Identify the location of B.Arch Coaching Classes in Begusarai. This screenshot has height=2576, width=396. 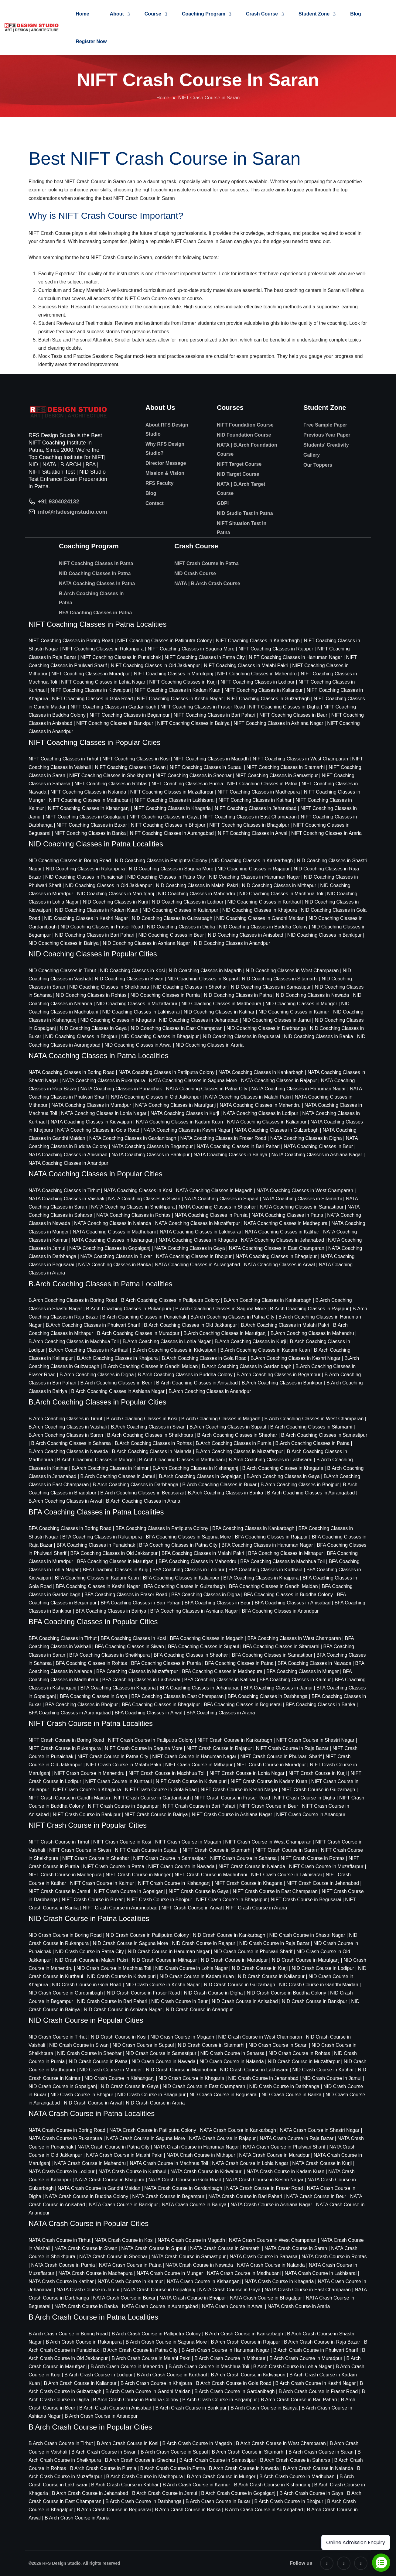
(142, 1492).